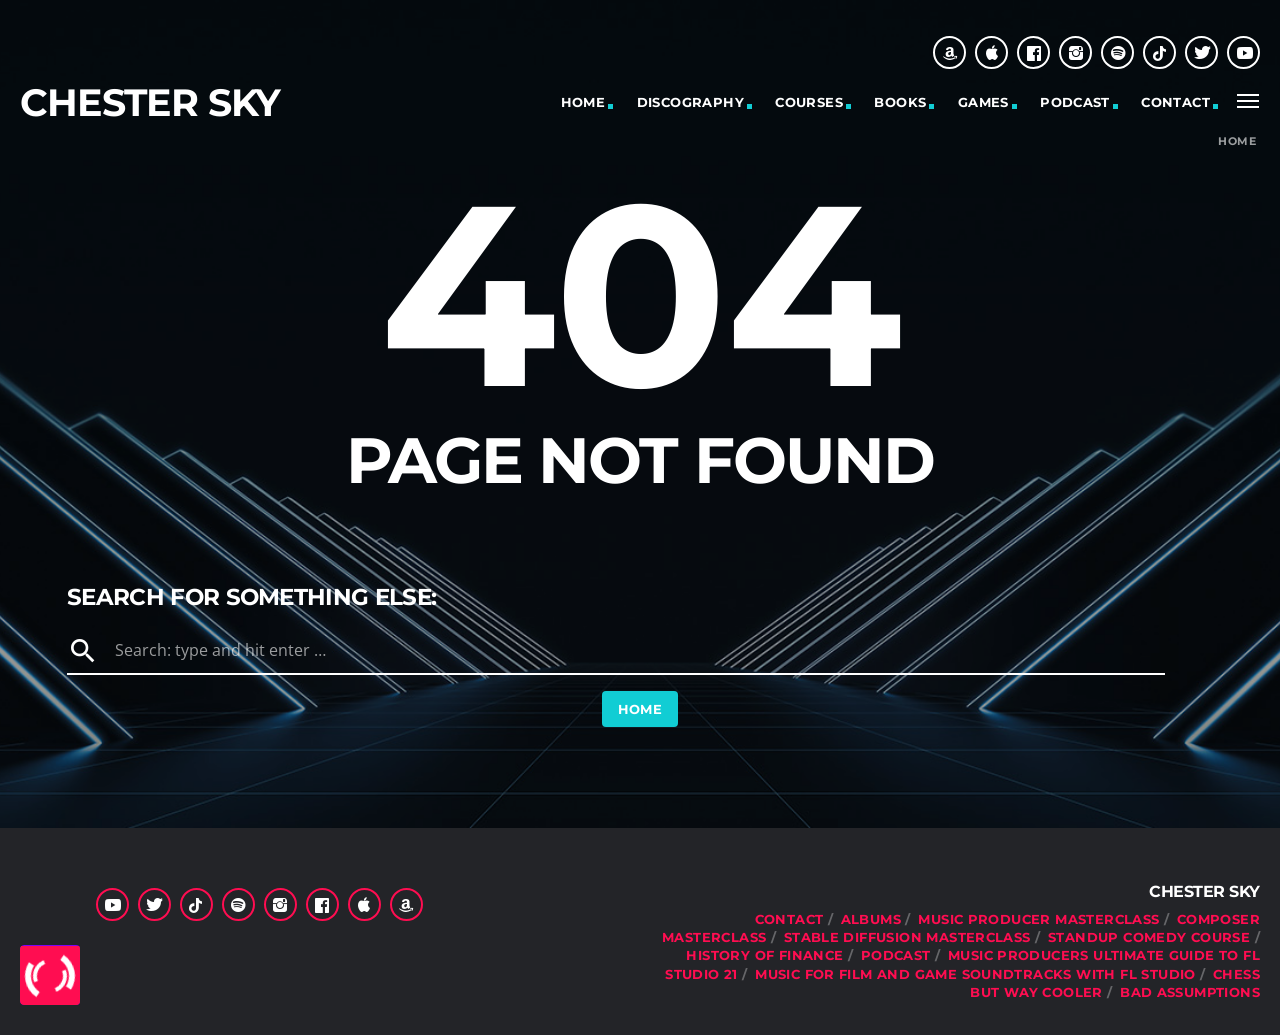 The height and width of the screenshot is (1035, 1280). What do you see at coordinates (975, 974) in the screenshot?
I see `Music For Film and Game Soundtracks With FL Studio` at bounding box center [975, 974].